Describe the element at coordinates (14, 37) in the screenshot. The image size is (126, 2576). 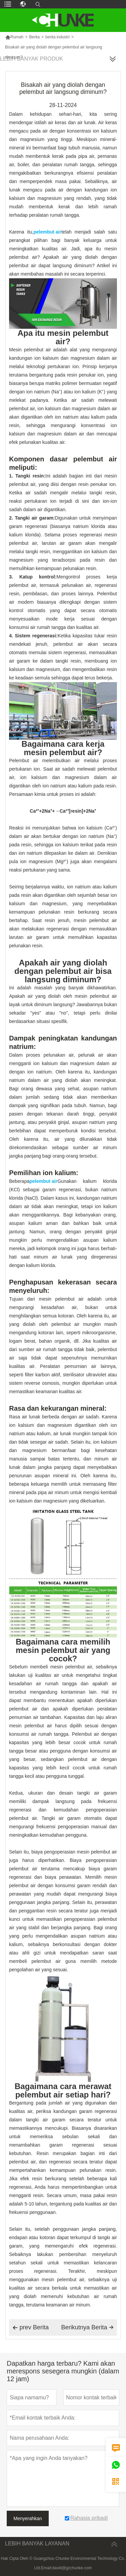
I see `Rumah` at that location.